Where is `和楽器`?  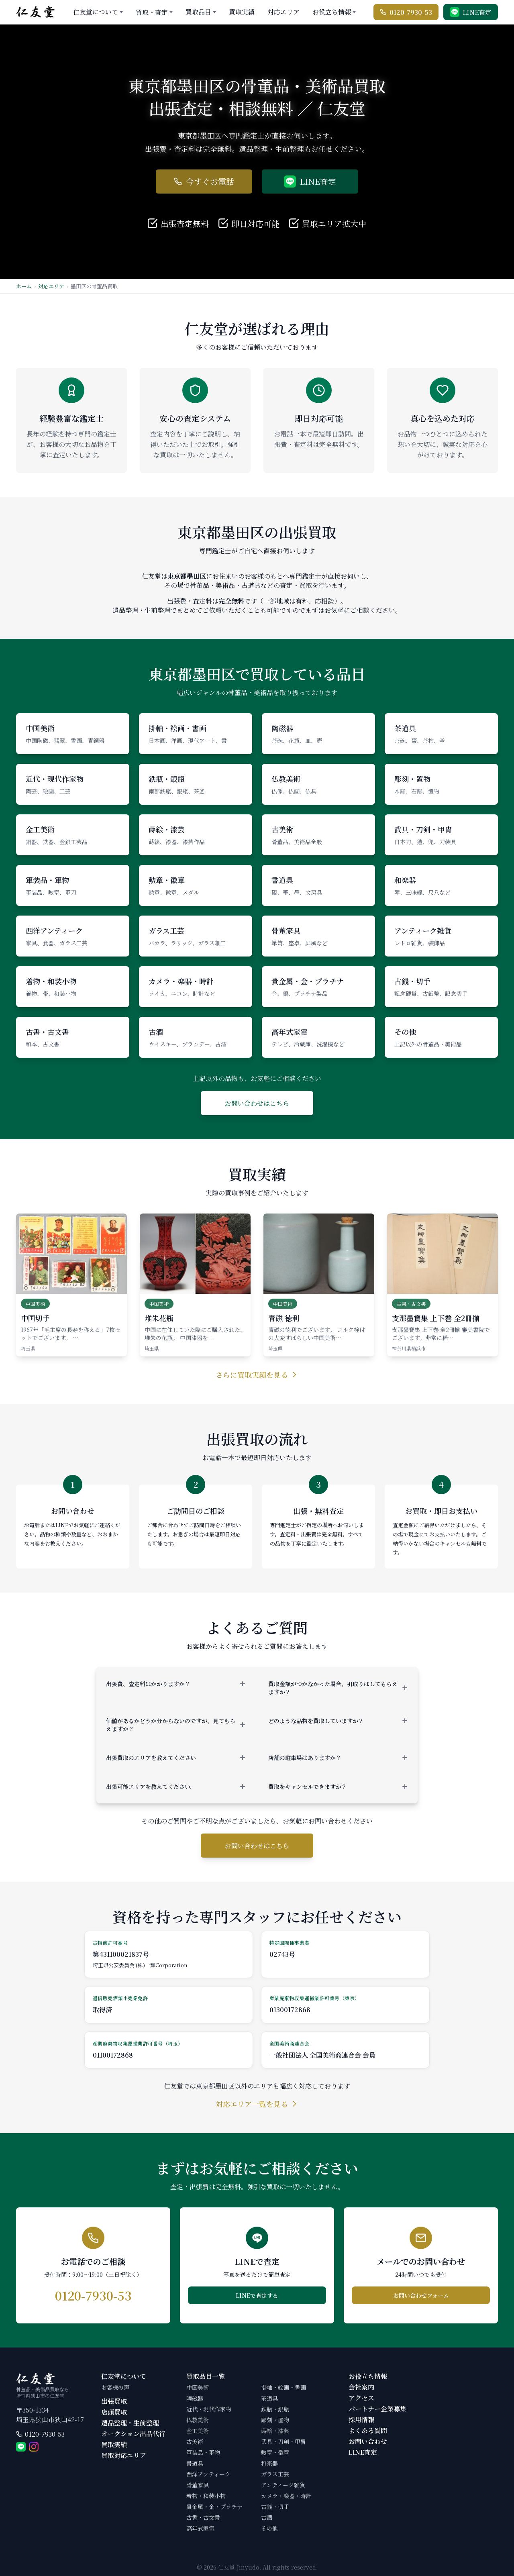
和楽器 is located at coordinates (269, 2463).